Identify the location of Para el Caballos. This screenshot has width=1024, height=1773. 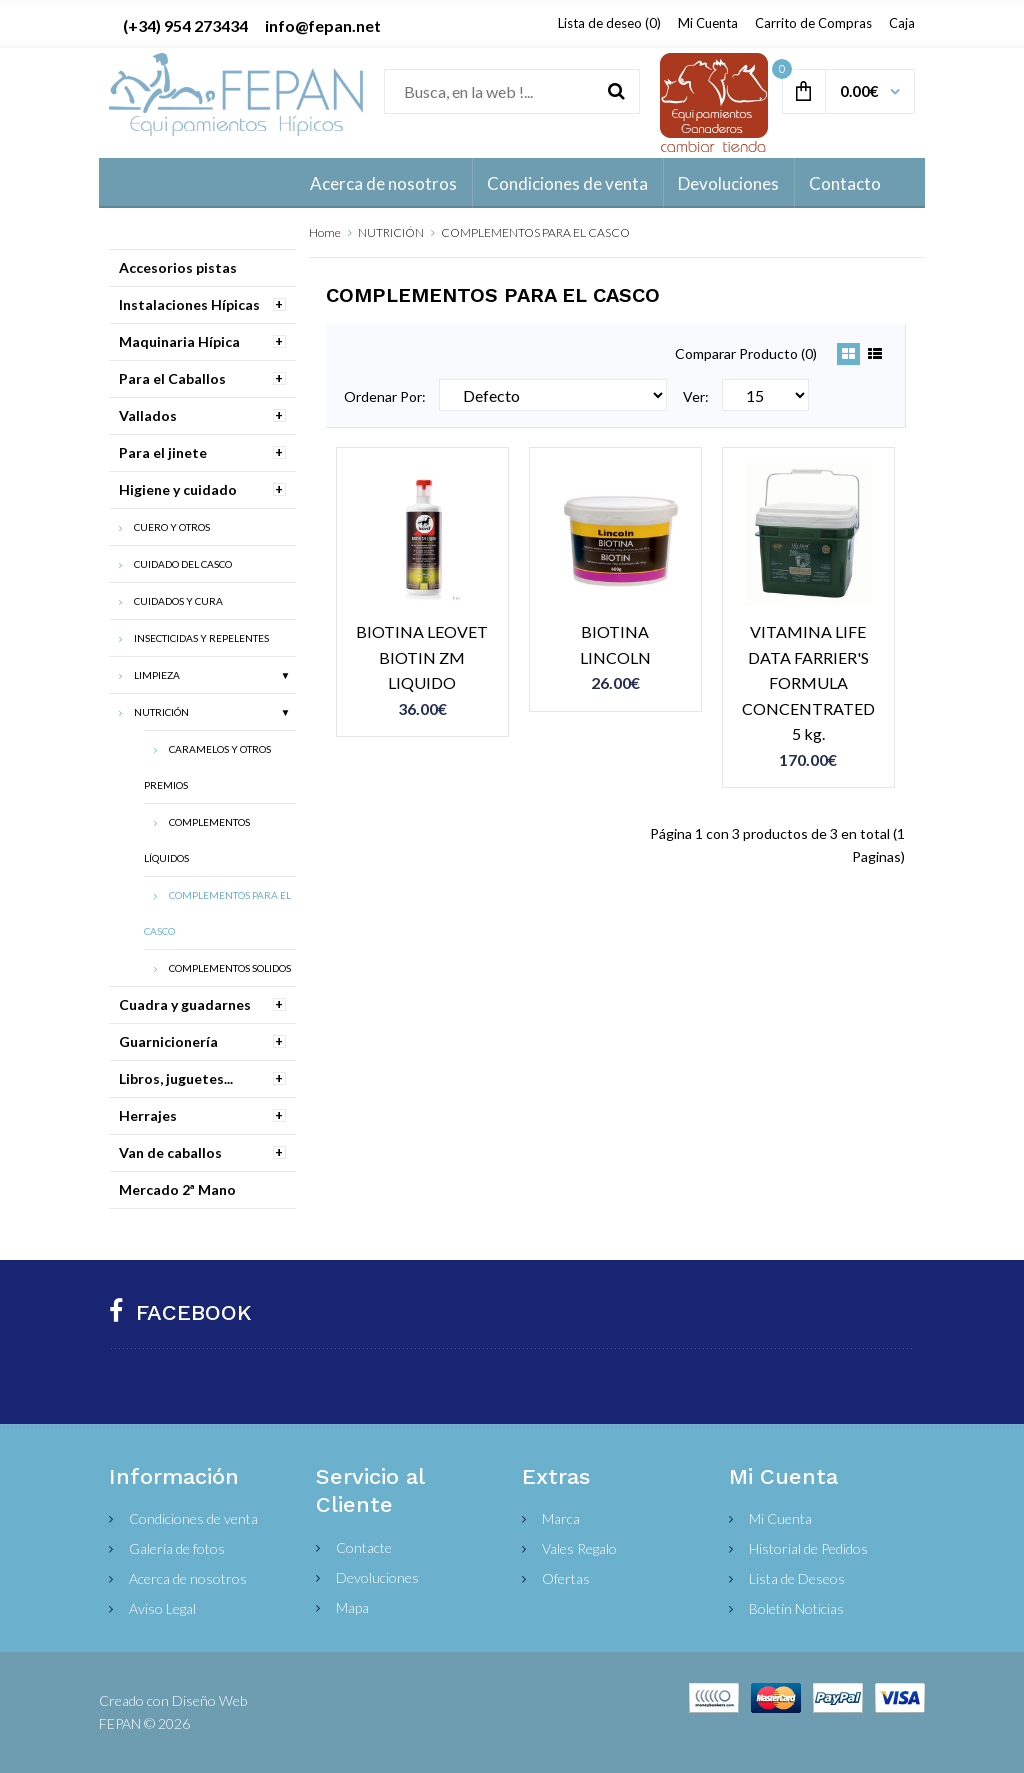
(172, 378).